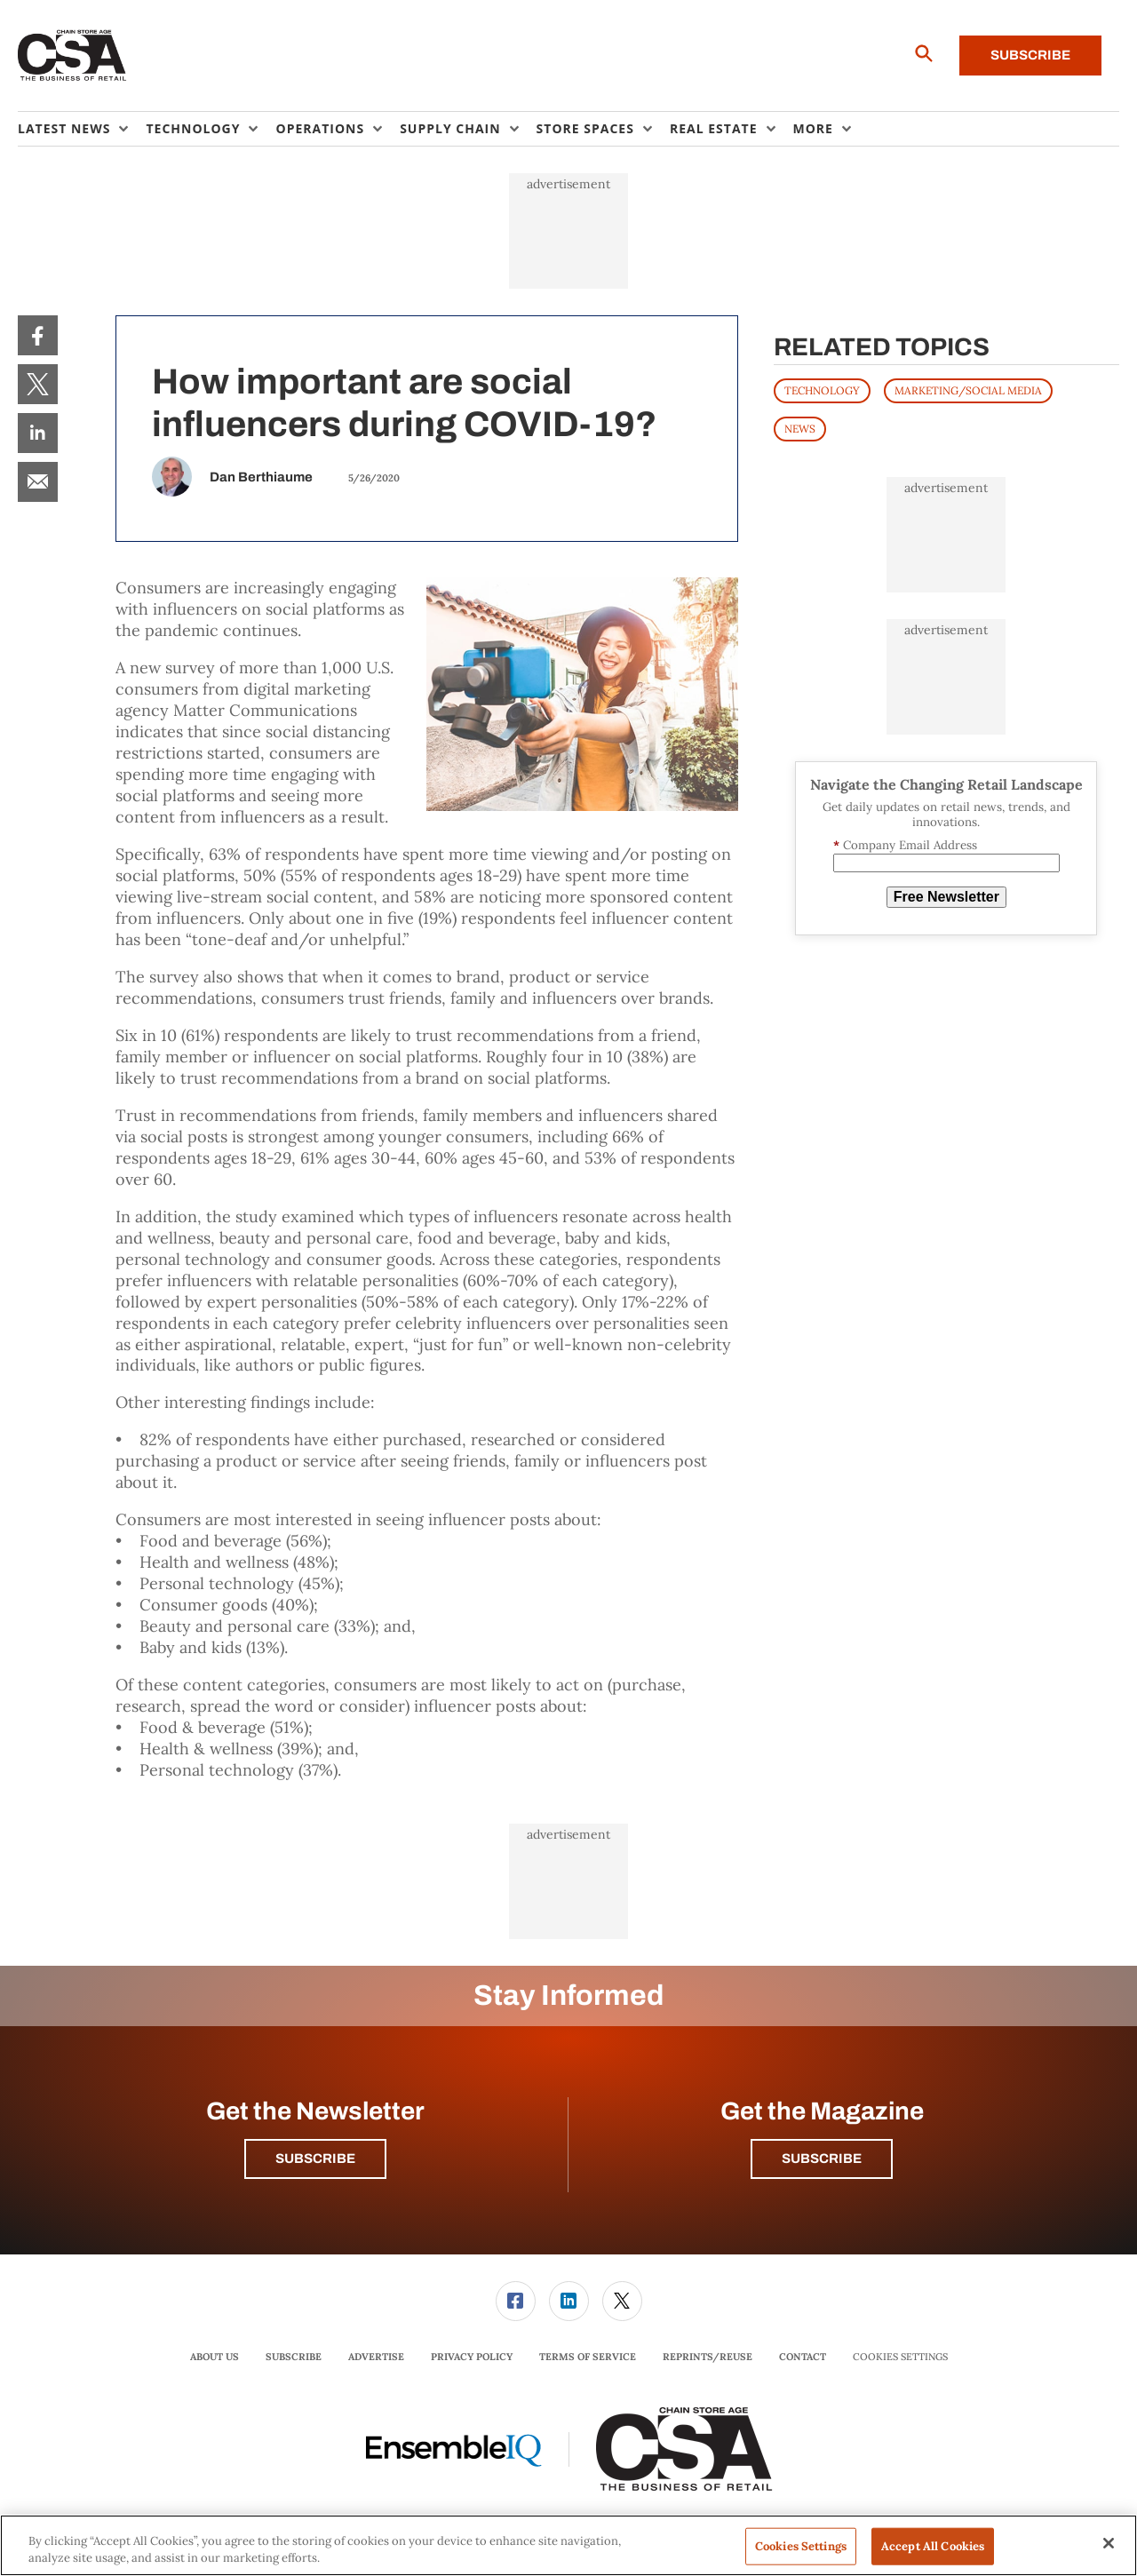 This screenshot has height=2576, width=1137. Describe the element at coordinates (319, 128) in the screenshot. I see `Operations [button]` at that location.